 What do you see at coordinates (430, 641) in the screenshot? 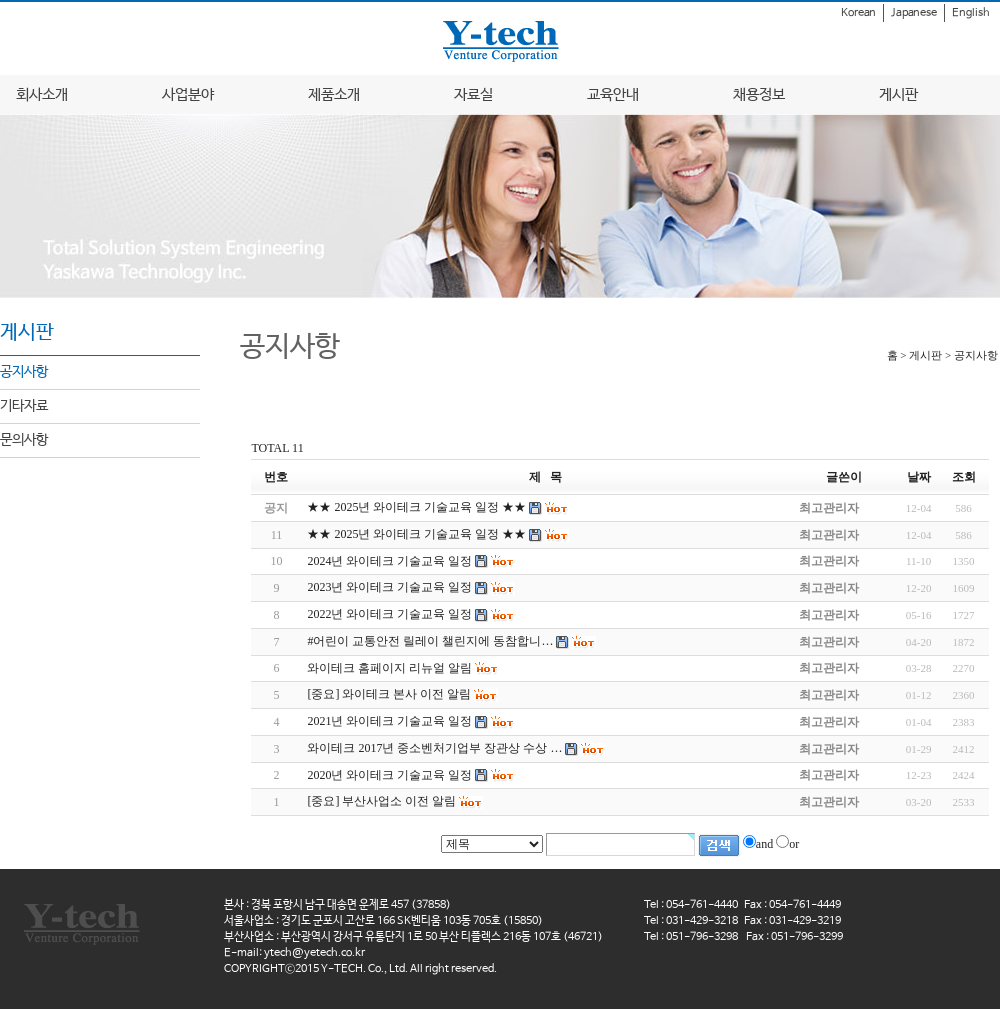
I see `#어린이 교통안전 릴레이 챌린지에 동참합니…` at bounding box center [430, 641].